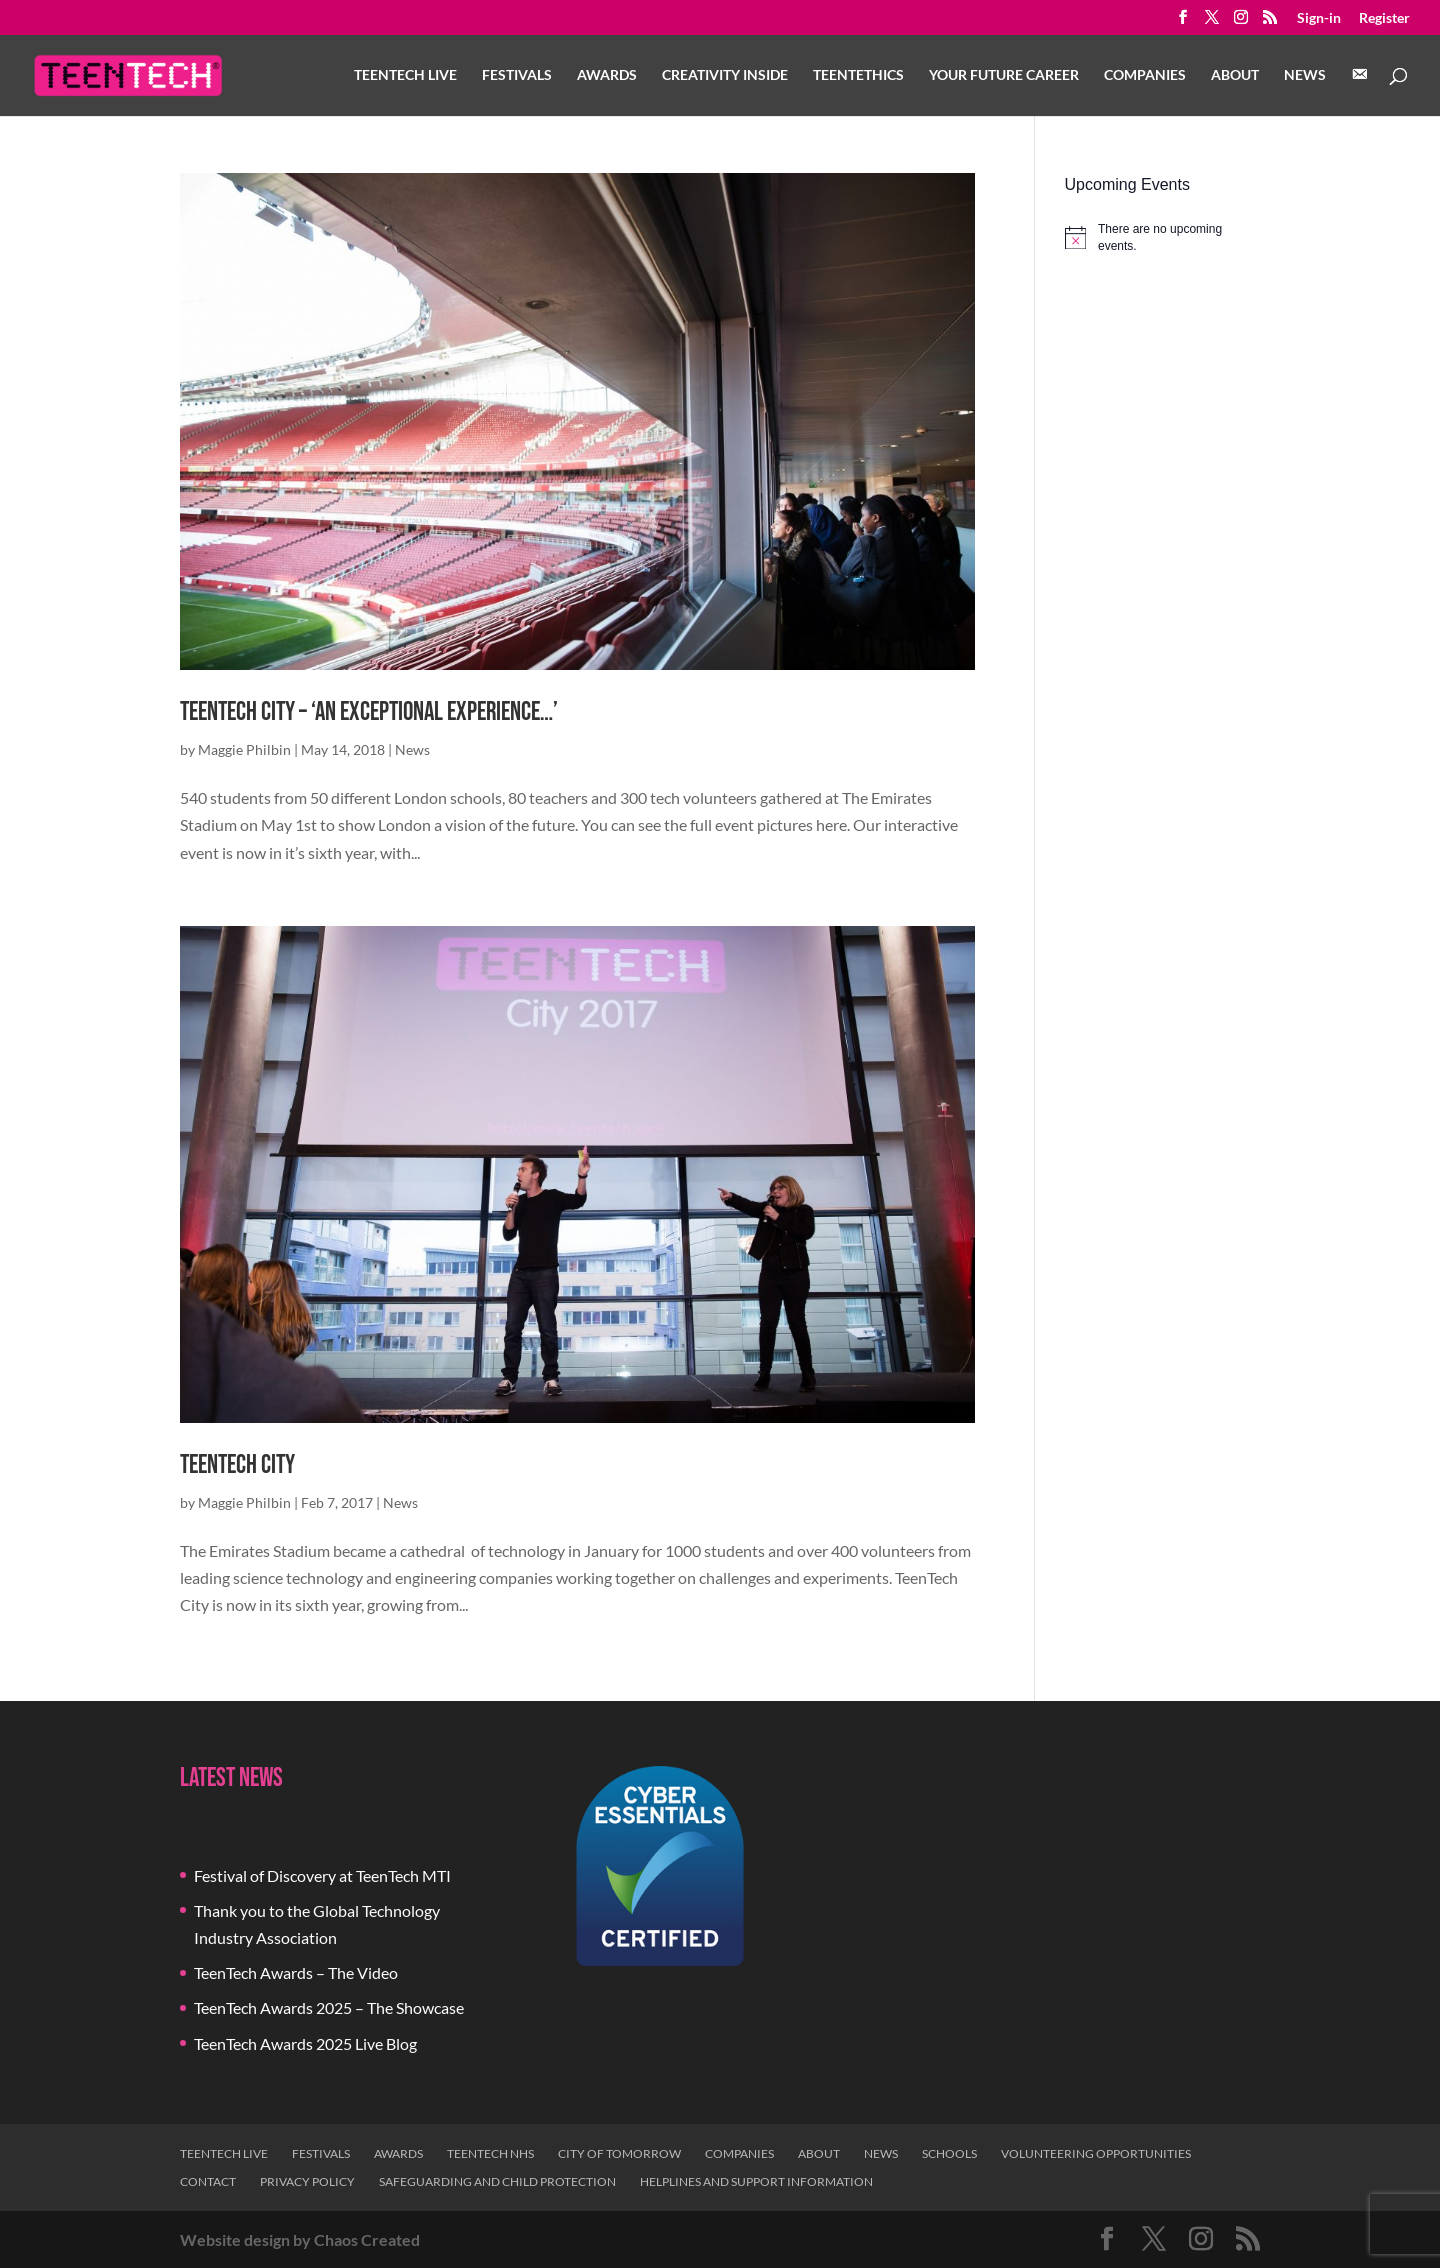  What do you see at coordinates (305, 2043) in the screenshot?
I see `TeenTech Awards 2025 Live Blog` at bounding box center [305, 2043].